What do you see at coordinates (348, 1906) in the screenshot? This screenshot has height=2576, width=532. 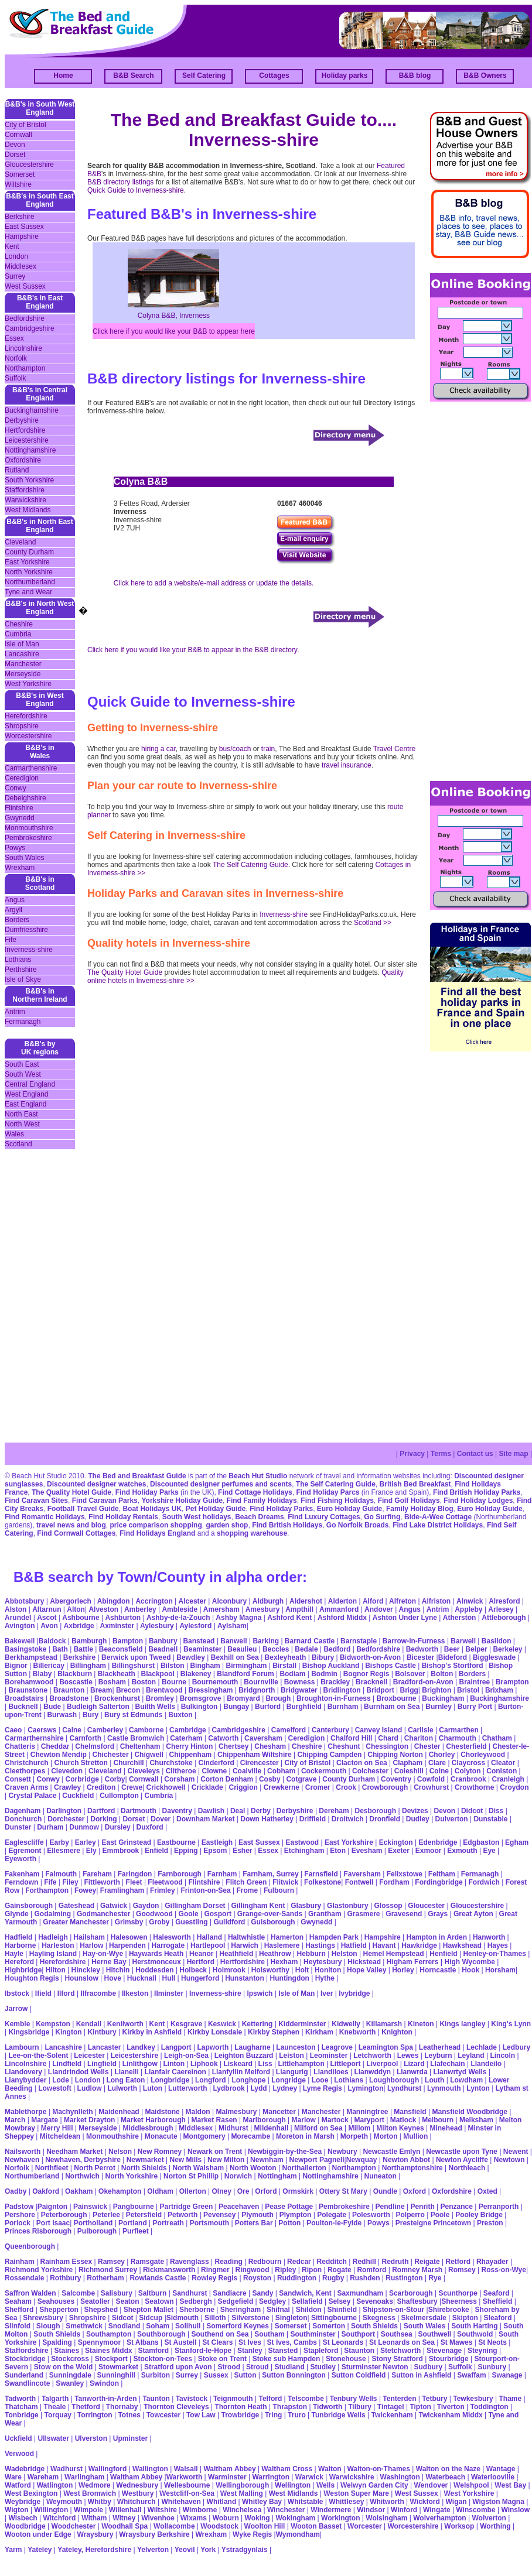 I see `Glastonbury` at bounding box center [348, 1906].